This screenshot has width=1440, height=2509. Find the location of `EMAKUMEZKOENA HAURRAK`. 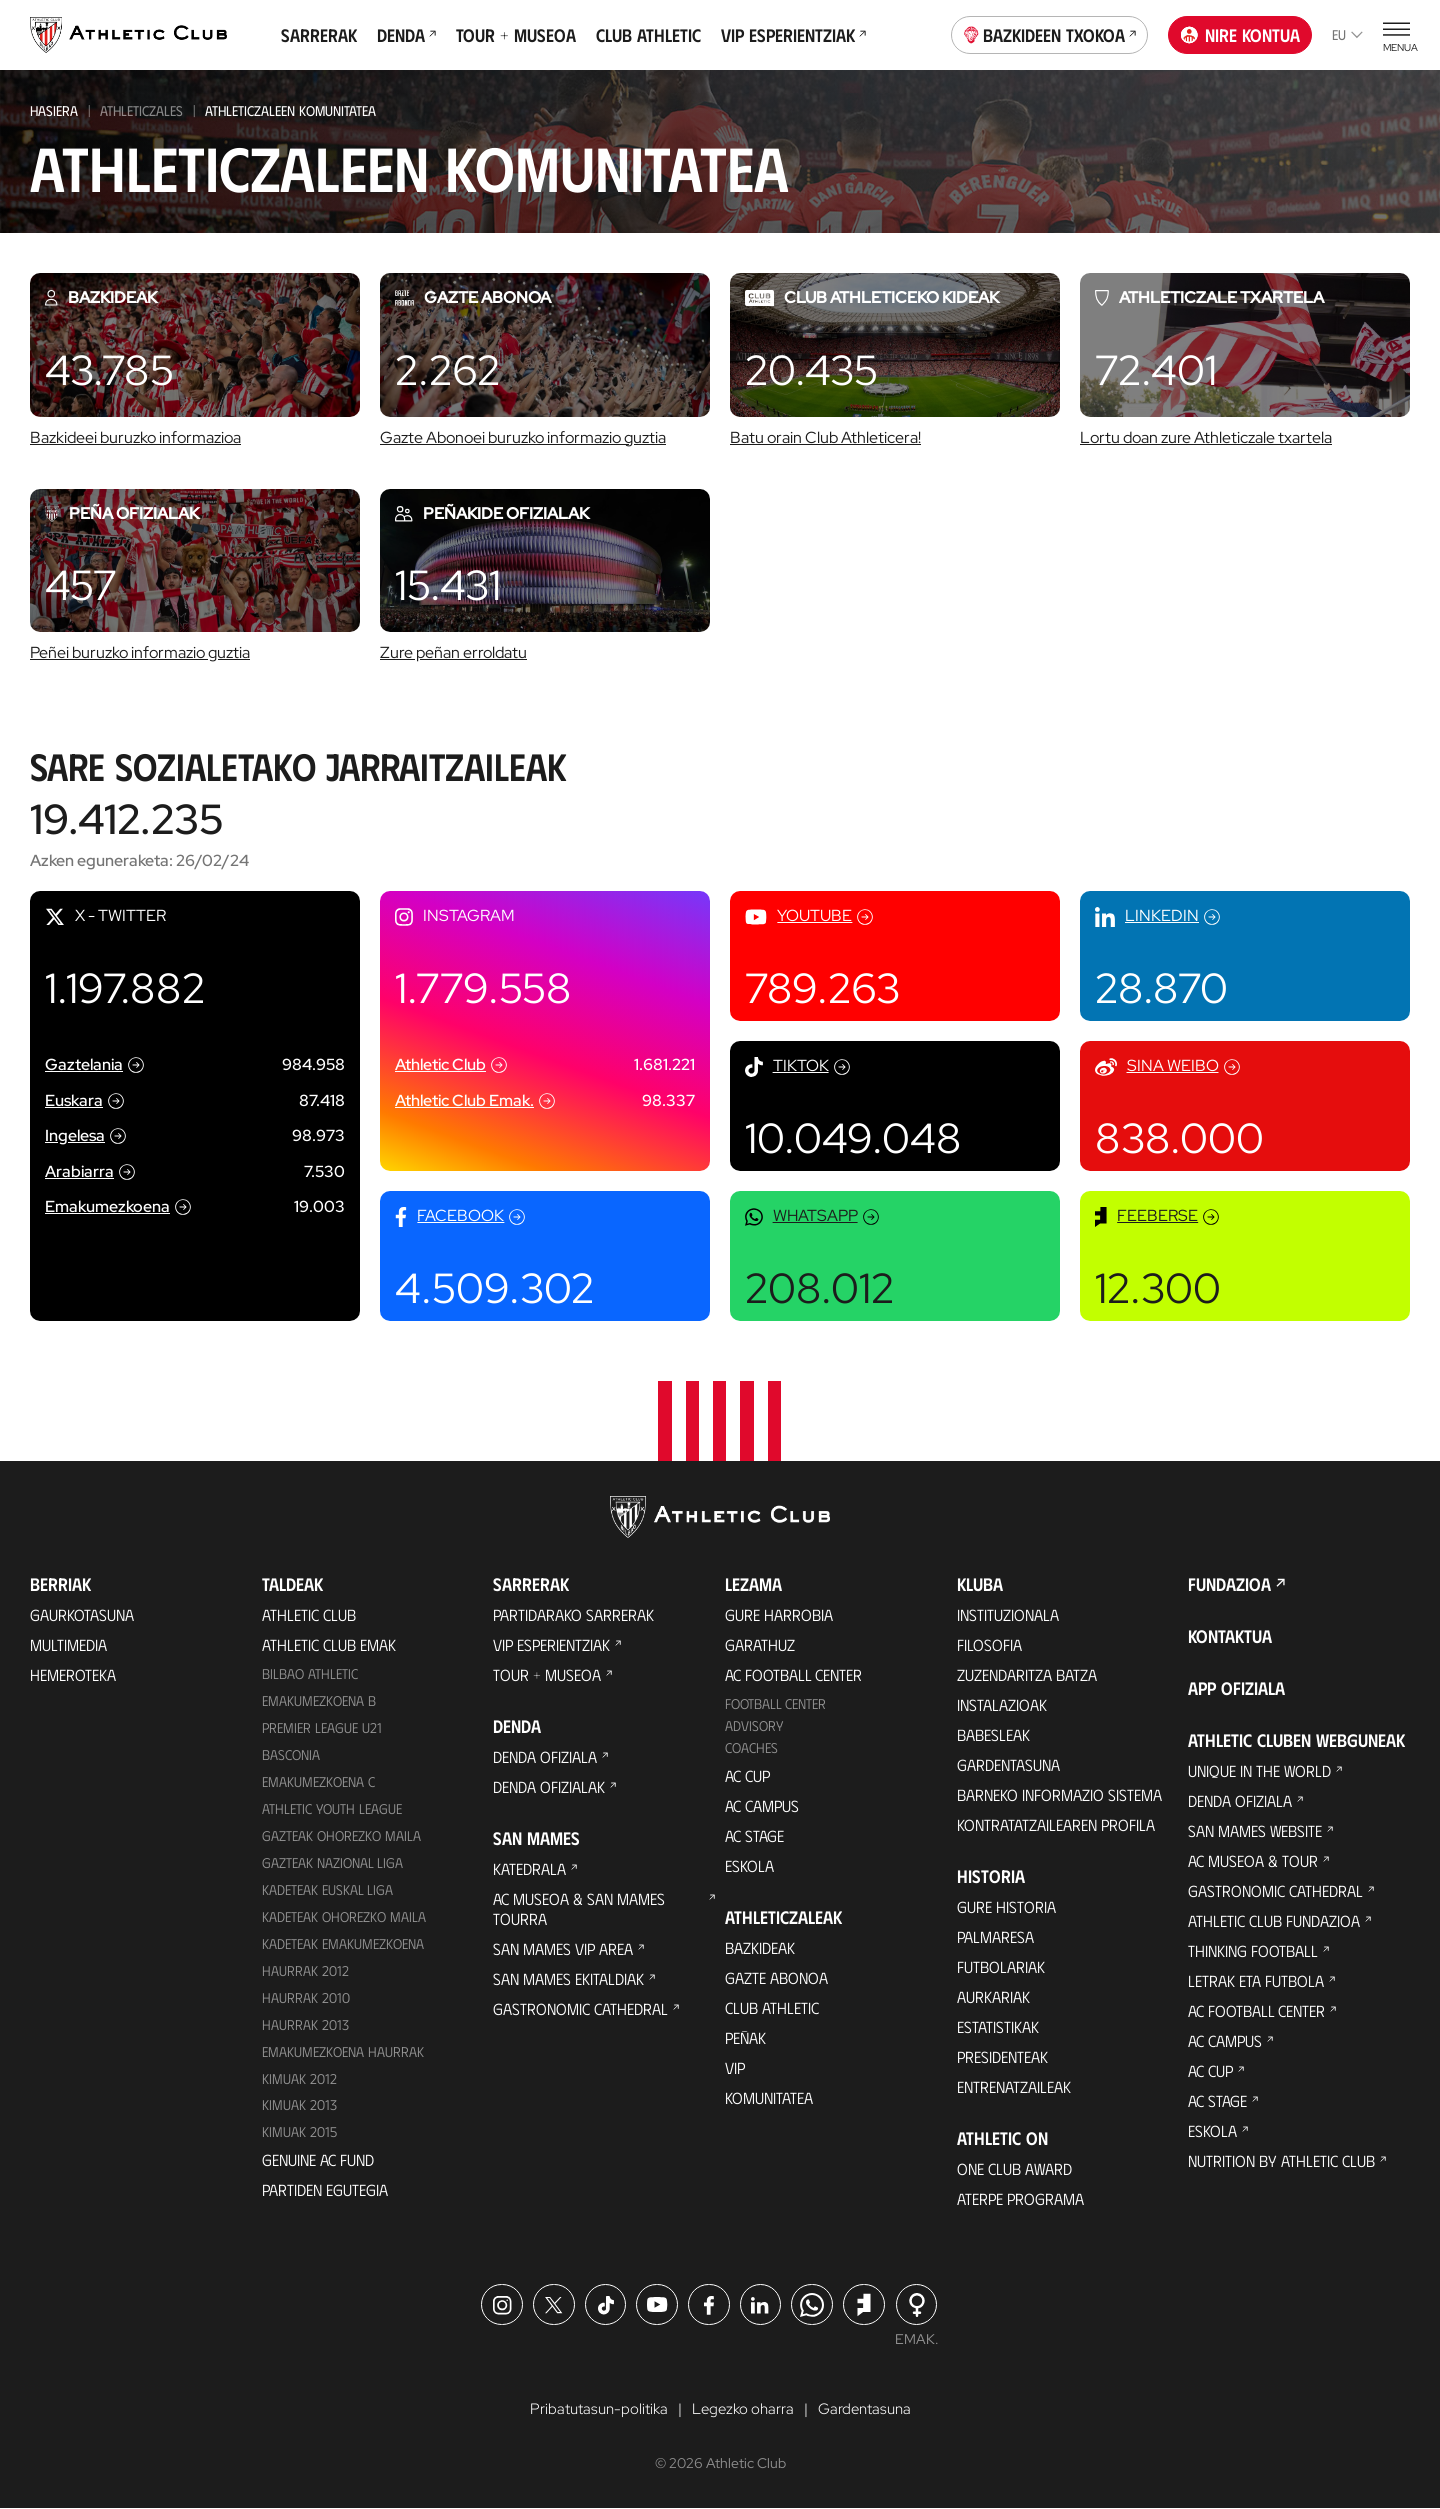

EMAKUMEZKOENA HAURRAK is located at coordinates (343, 2051).